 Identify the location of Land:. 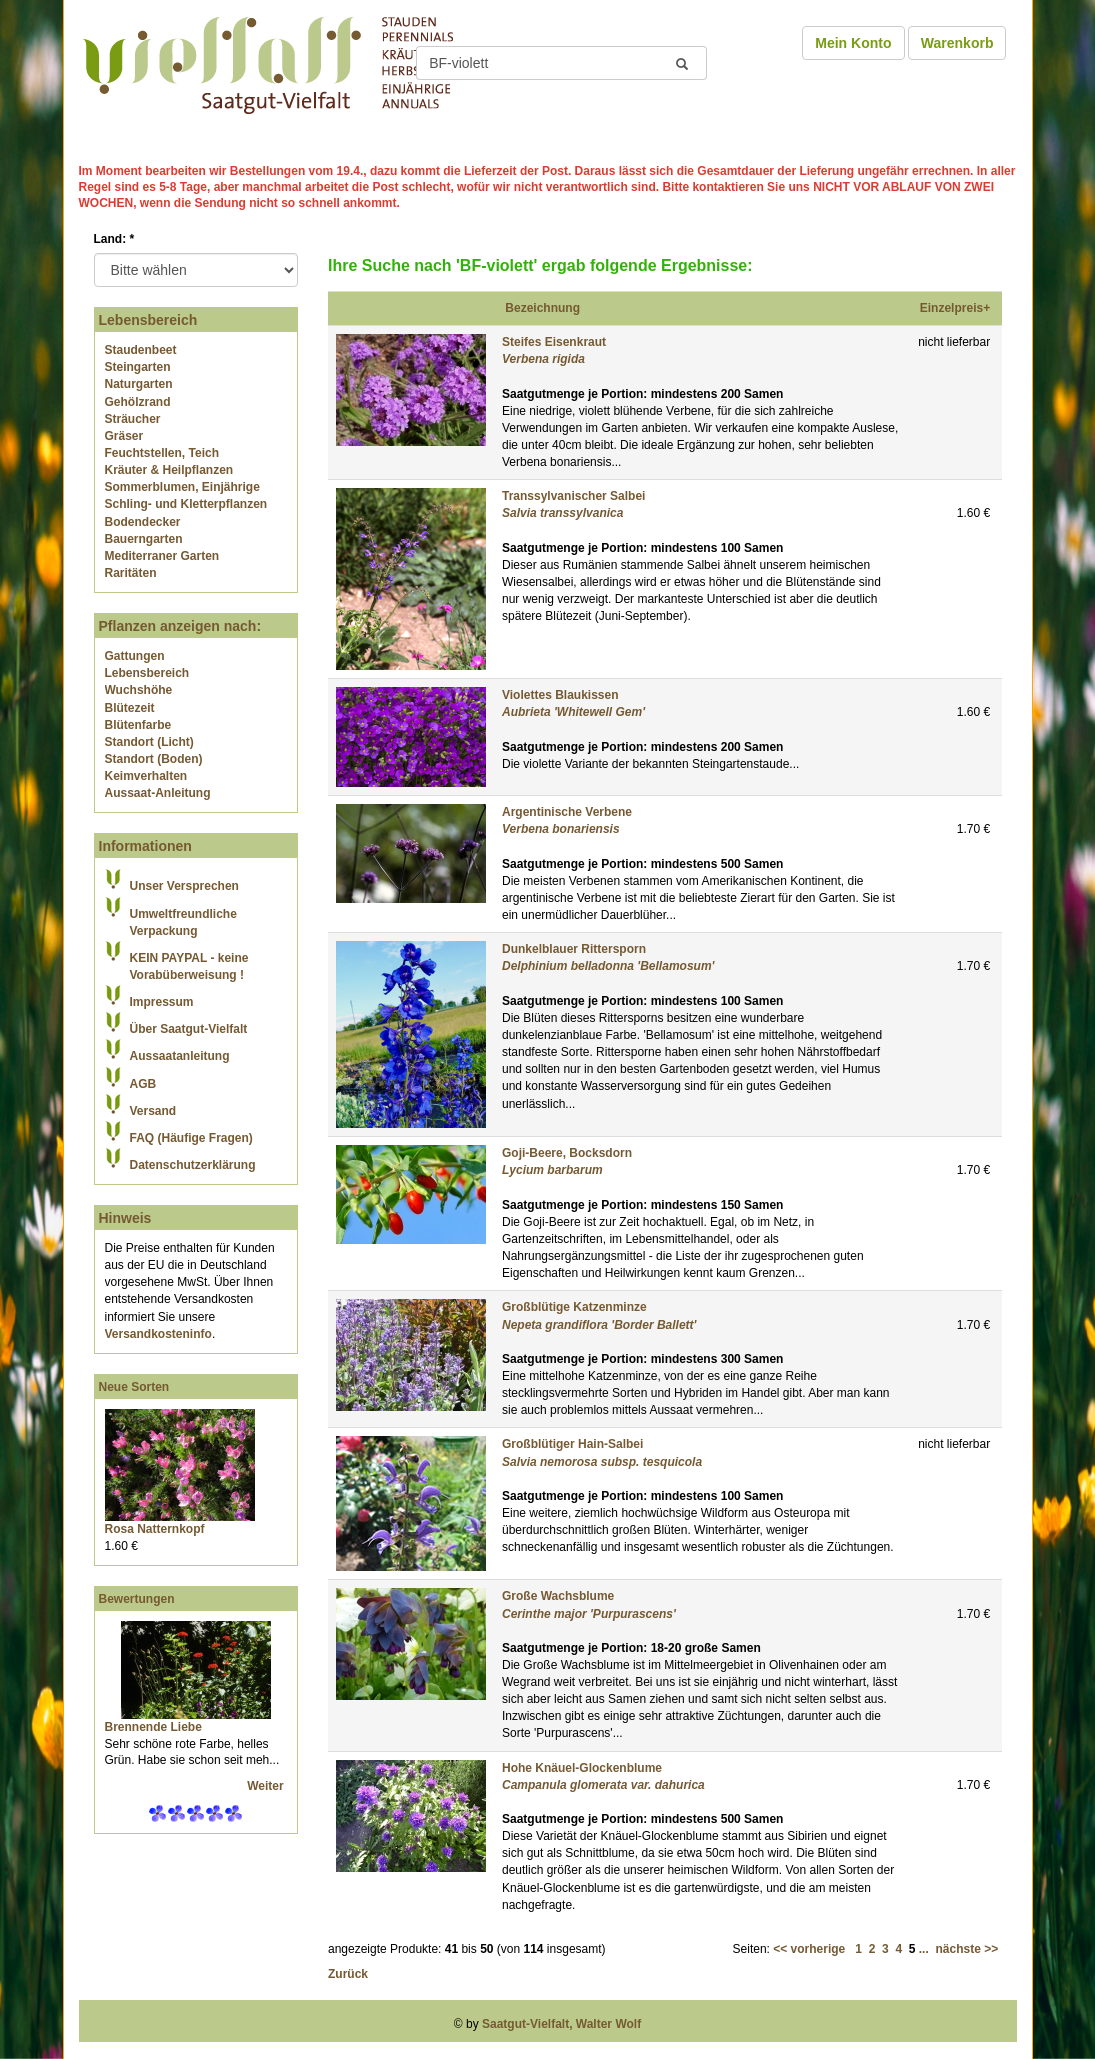
(114, 239).